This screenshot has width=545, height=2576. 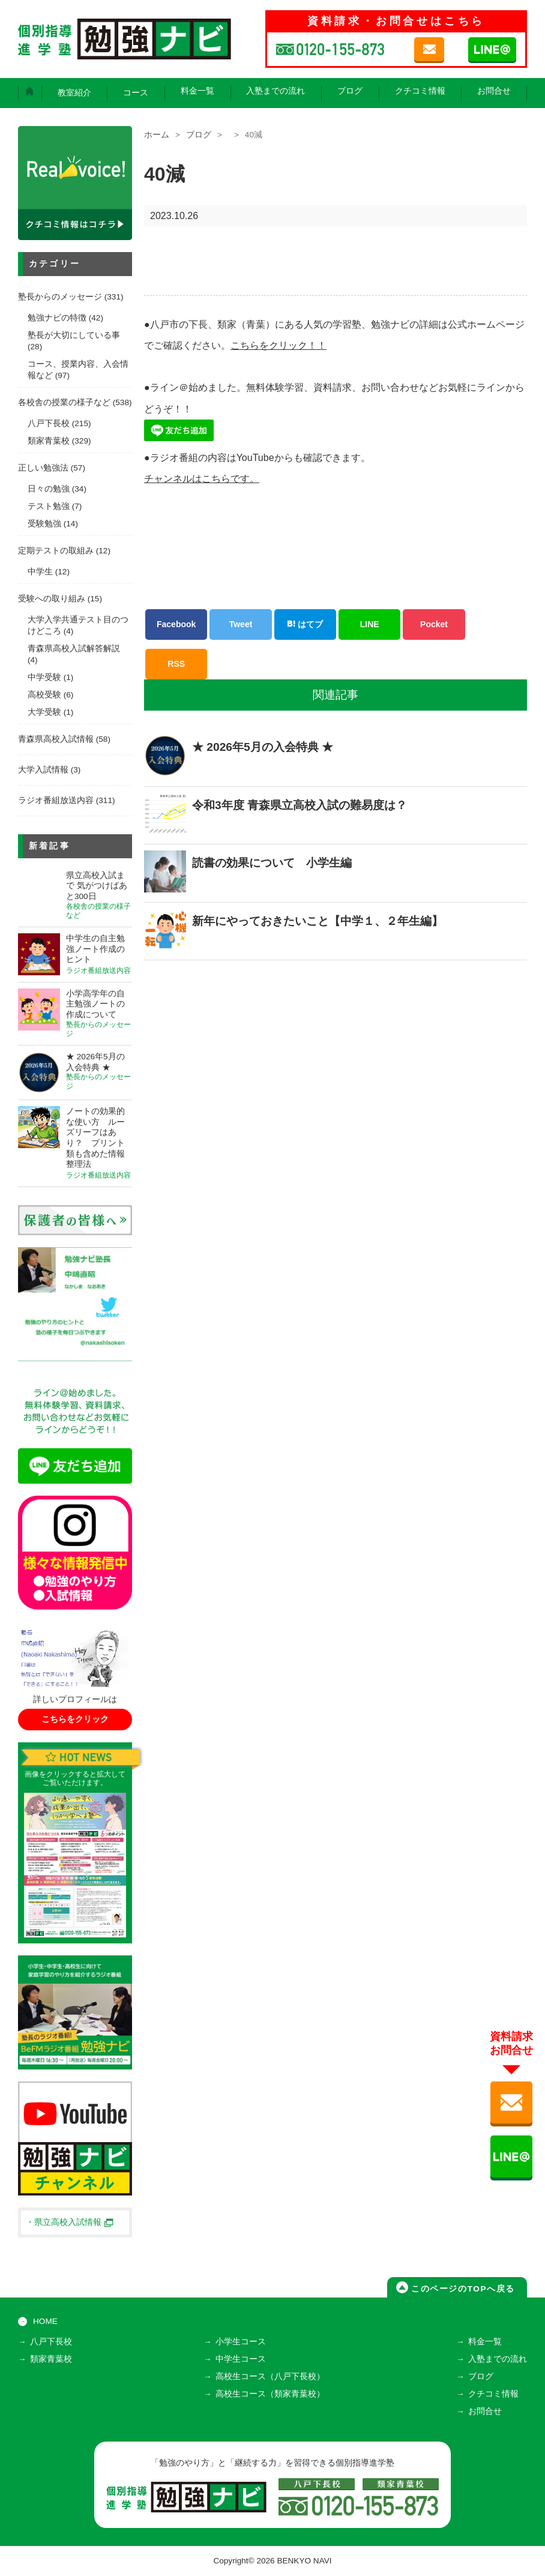 What do you see at coordinates (49, 423) in the screenshot?
I see `八戸下長校` at bounding box center [49, 423].